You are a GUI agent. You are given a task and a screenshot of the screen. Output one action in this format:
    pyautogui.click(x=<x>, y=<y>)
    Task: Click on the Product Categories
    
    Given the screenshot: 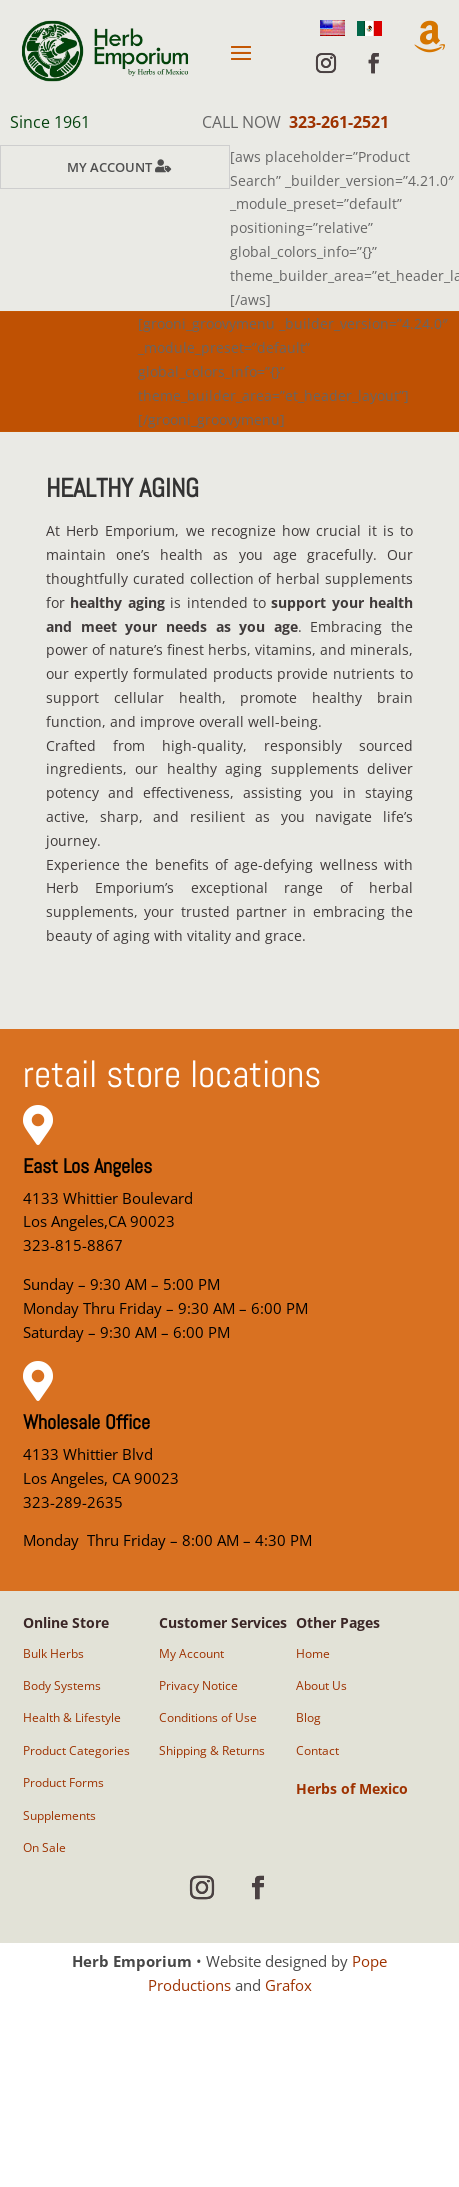 What is the action you would take?
    pyautogui.click(x=76, y=1750)
    